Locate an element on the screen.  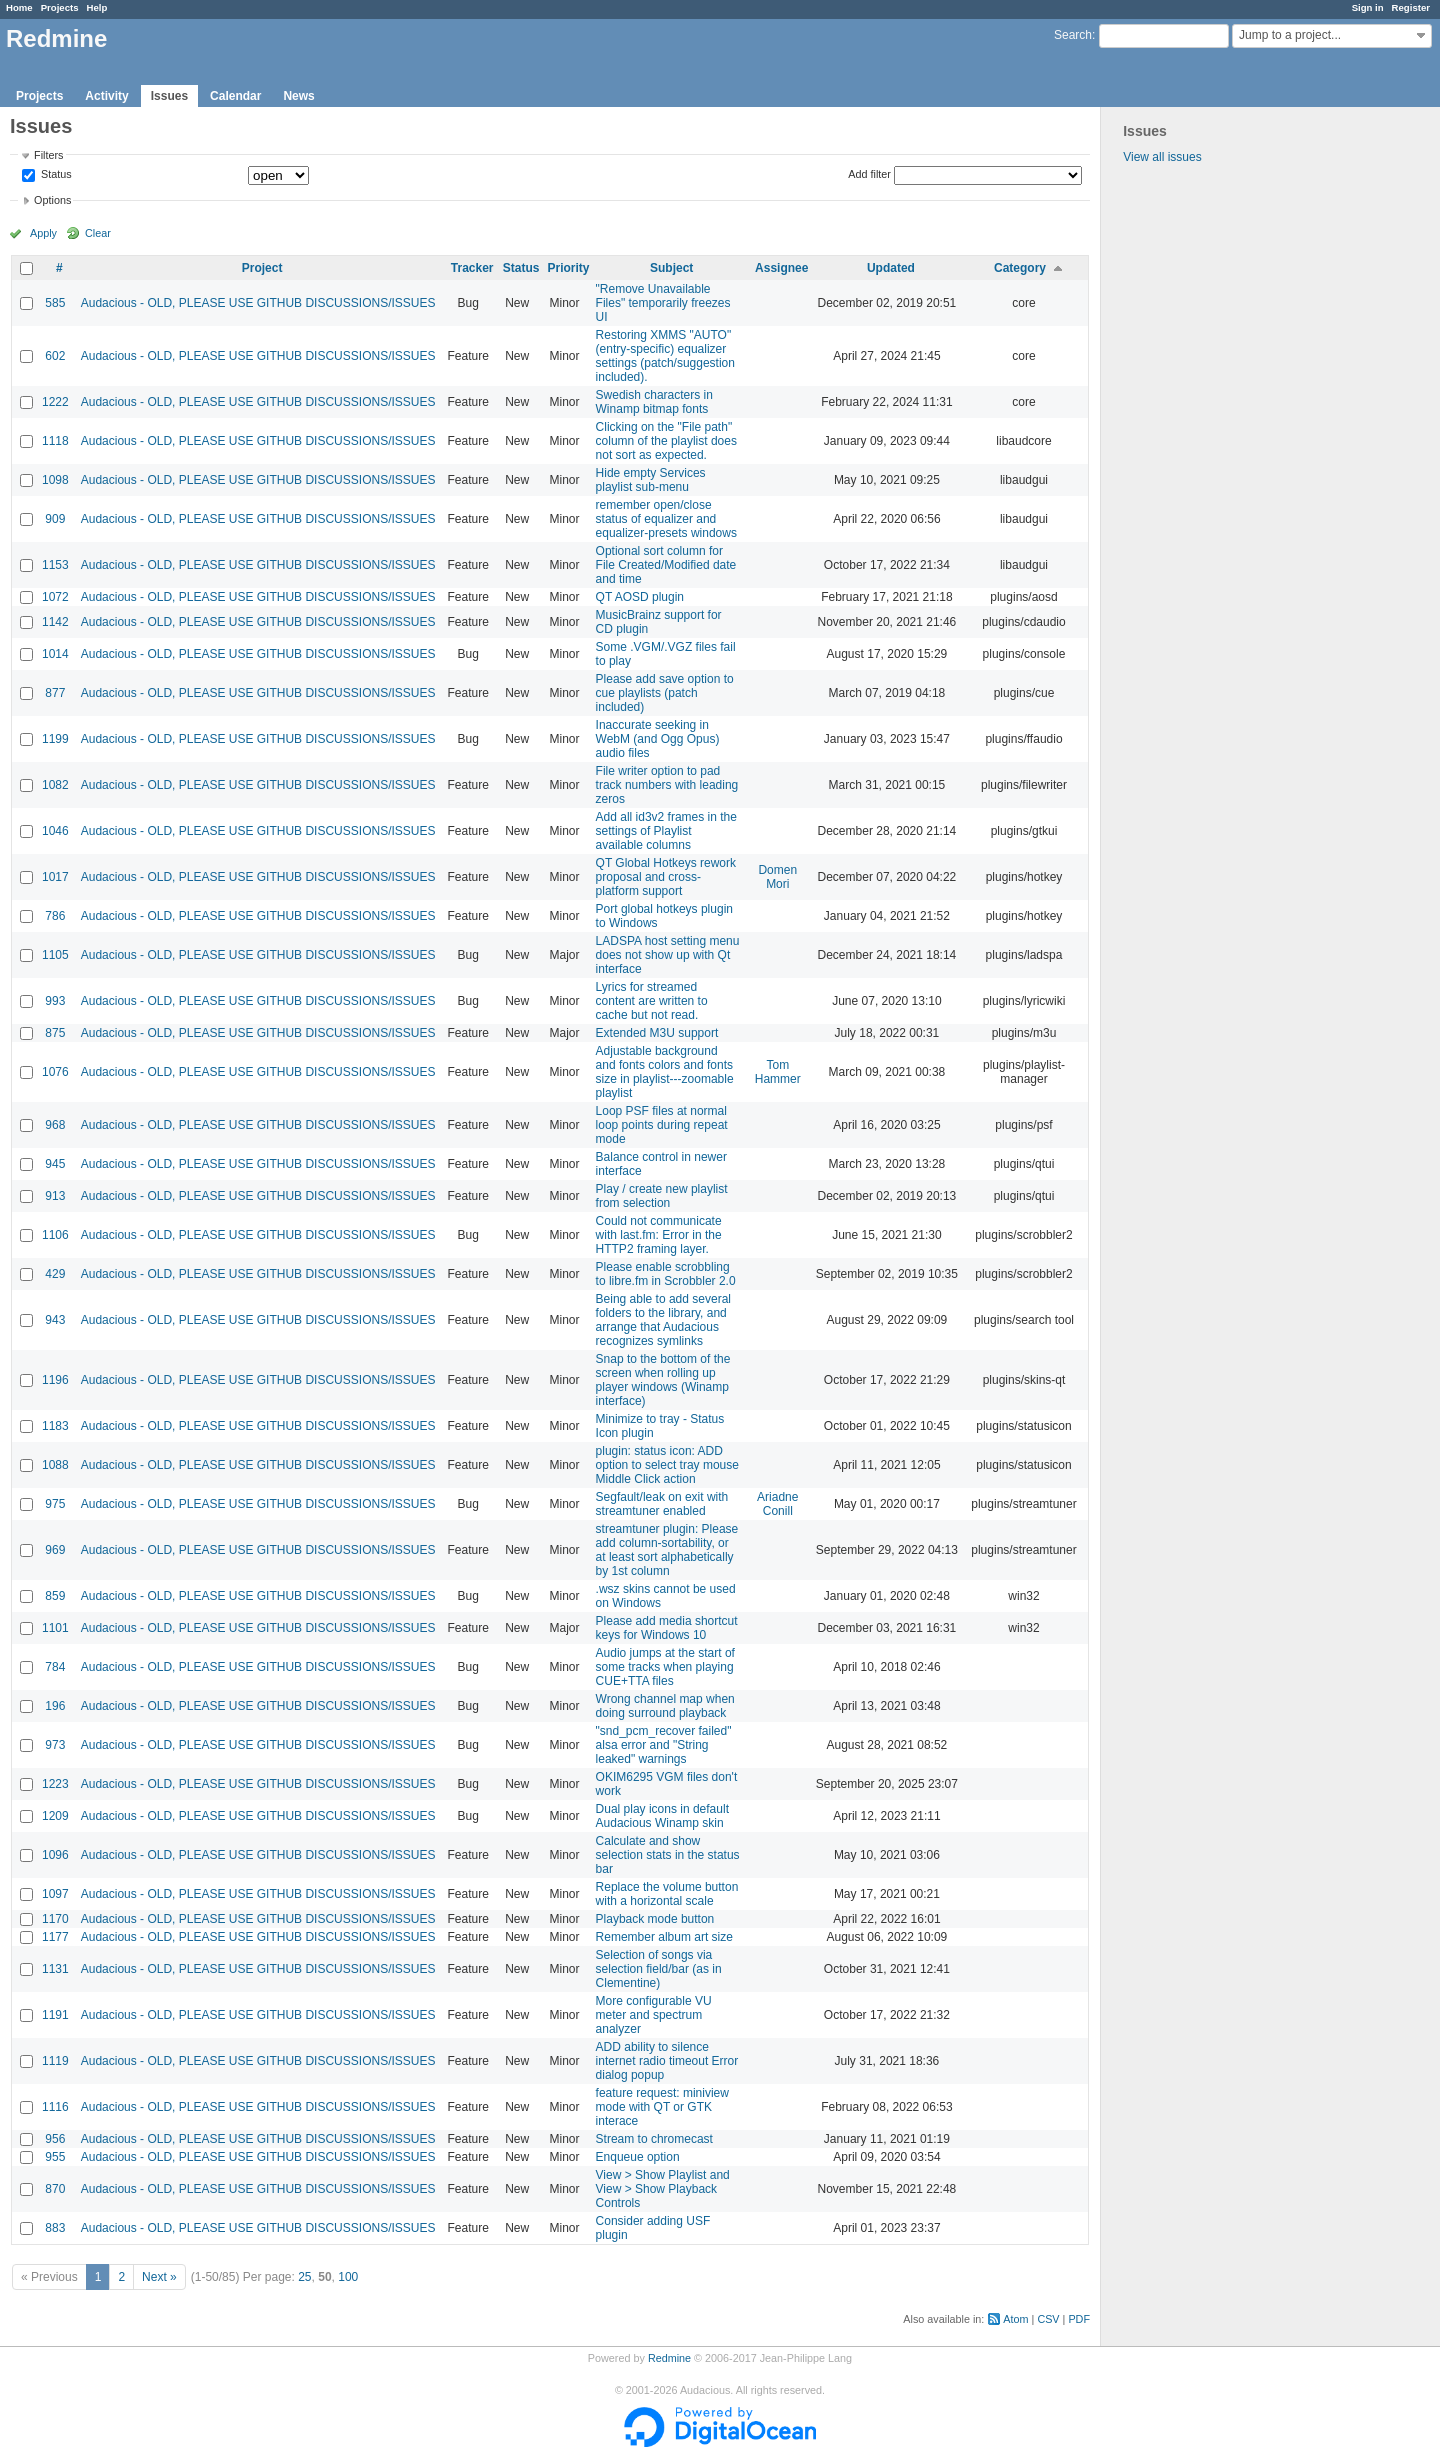
1196 is located at coordinates (55, 1380).